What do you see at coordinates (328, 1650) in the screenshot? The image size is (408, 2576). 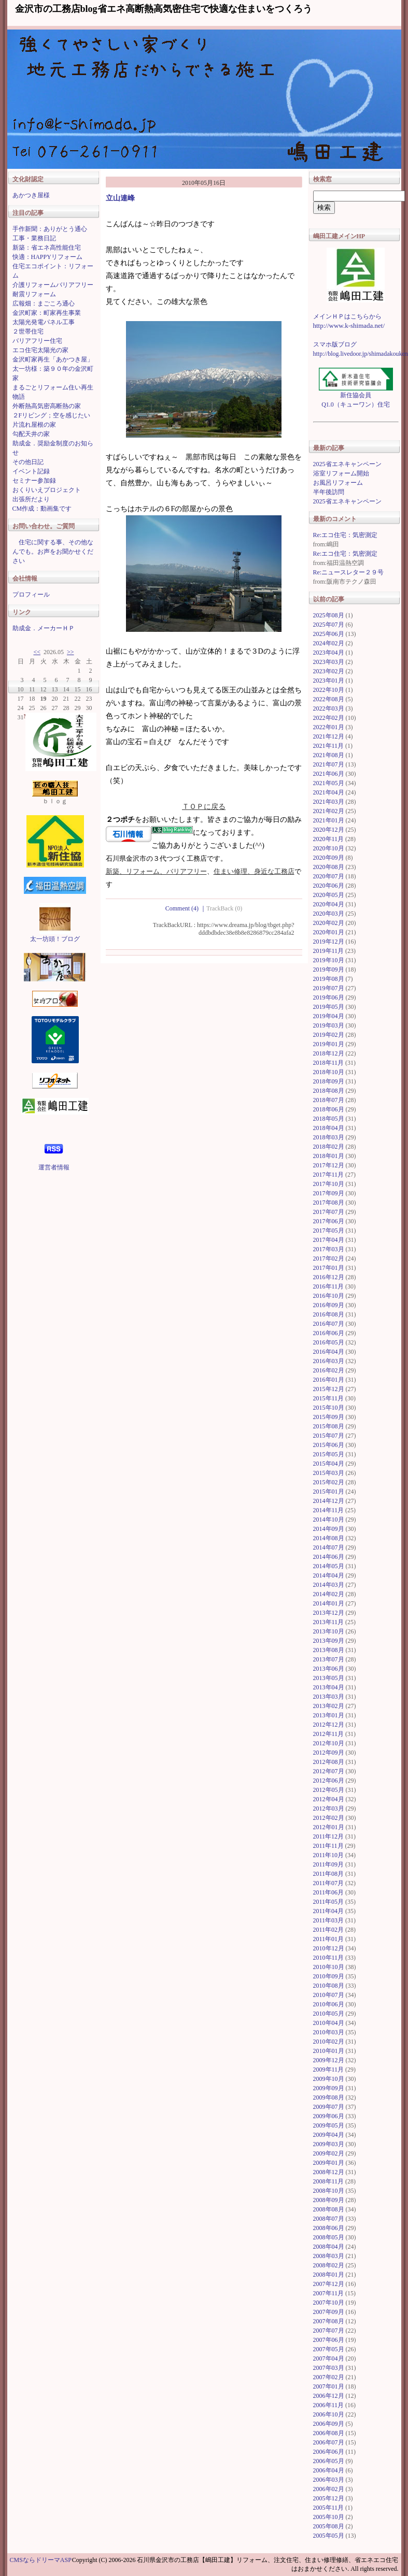 I see `2013年08月` at bounding box center [328, 1650].